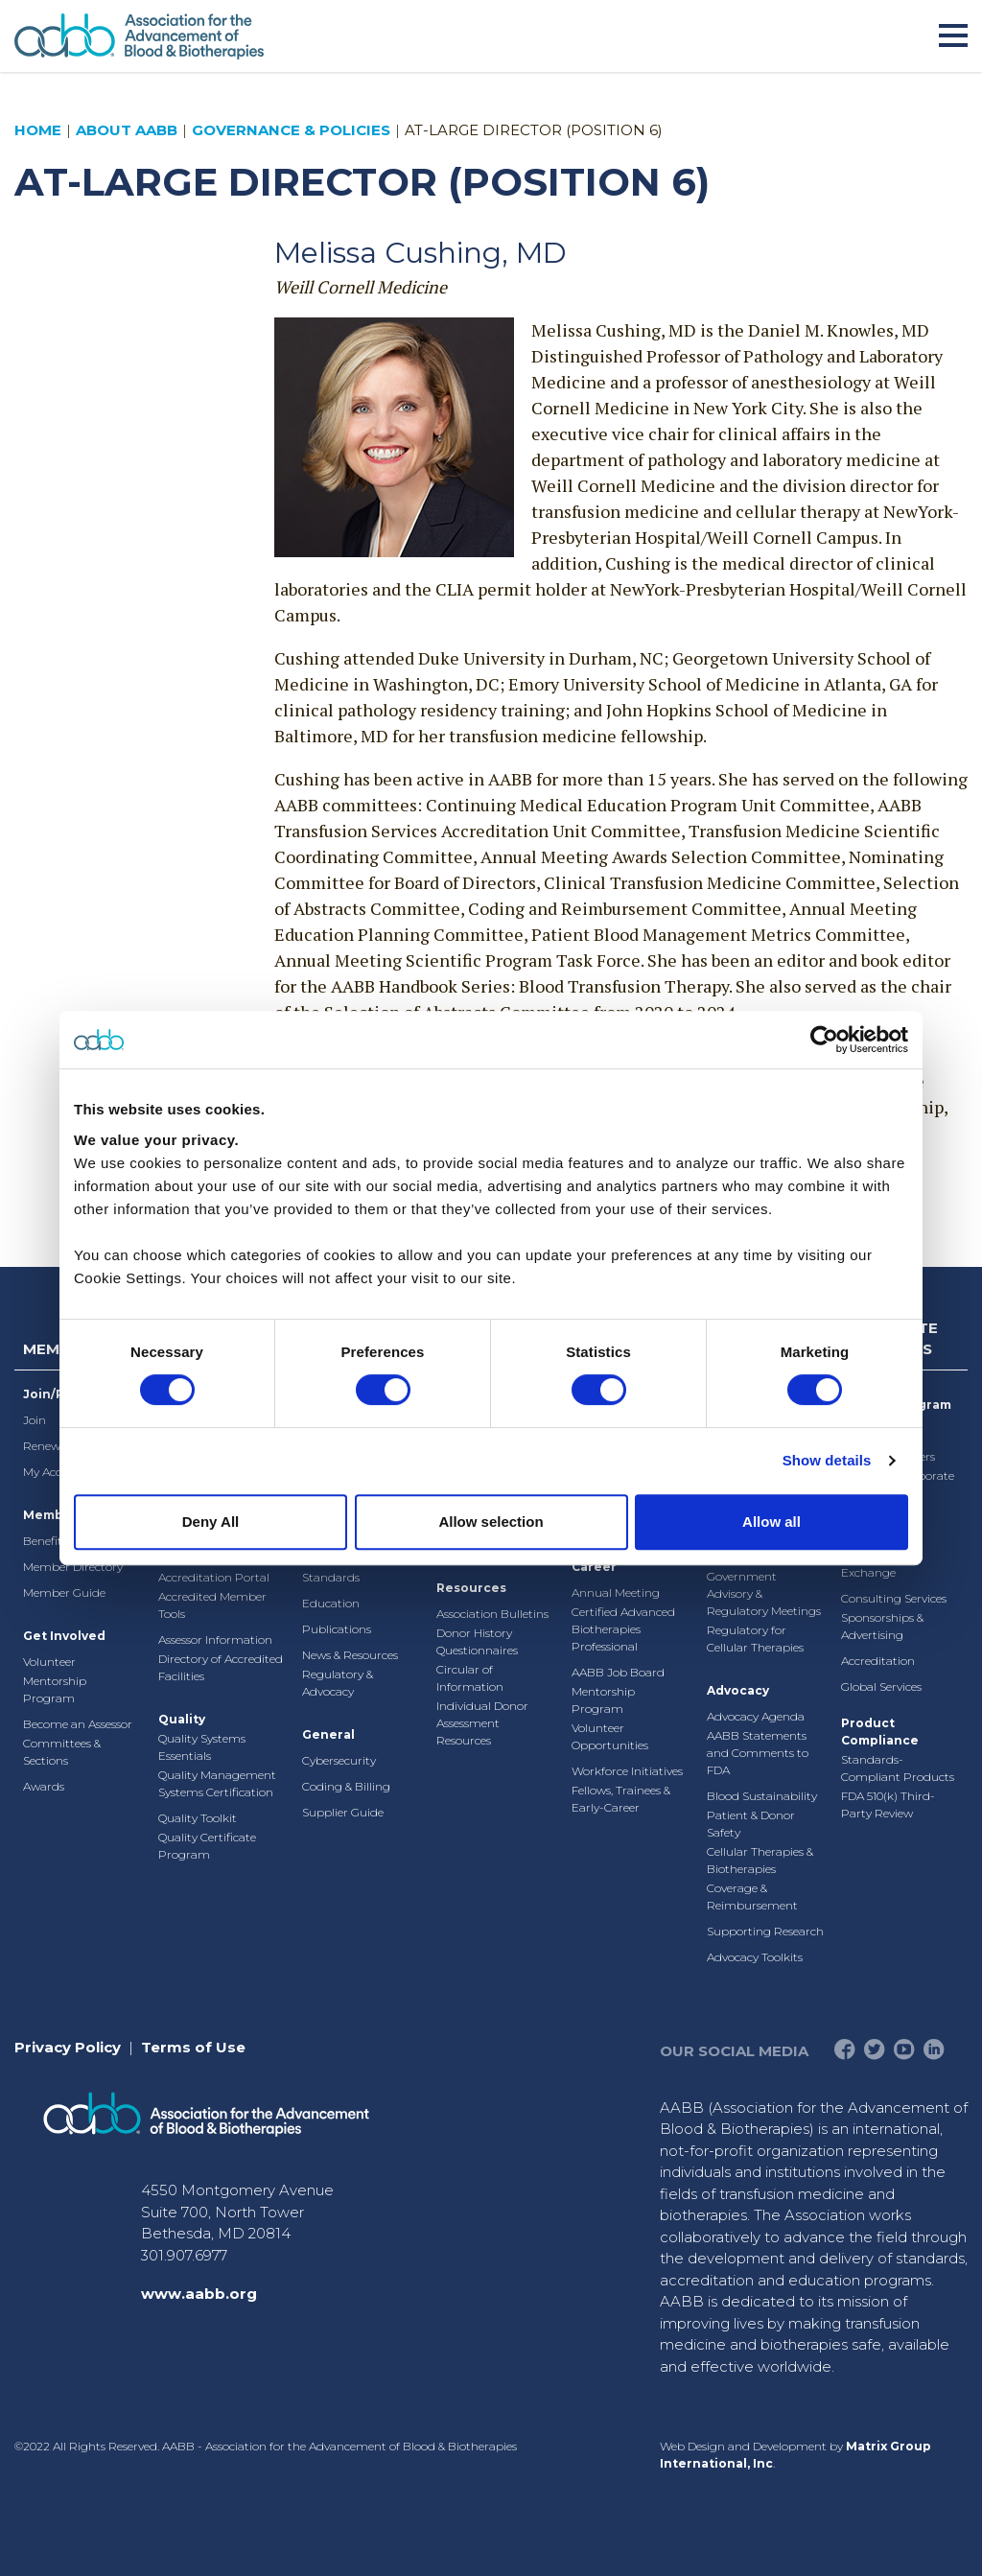 Image resolution: width=982 pixels, height=2576 pixels. Describe the element at coordinates (217, 1783) in the screenshot. I see `Quality Management Systems Certification` at that location.